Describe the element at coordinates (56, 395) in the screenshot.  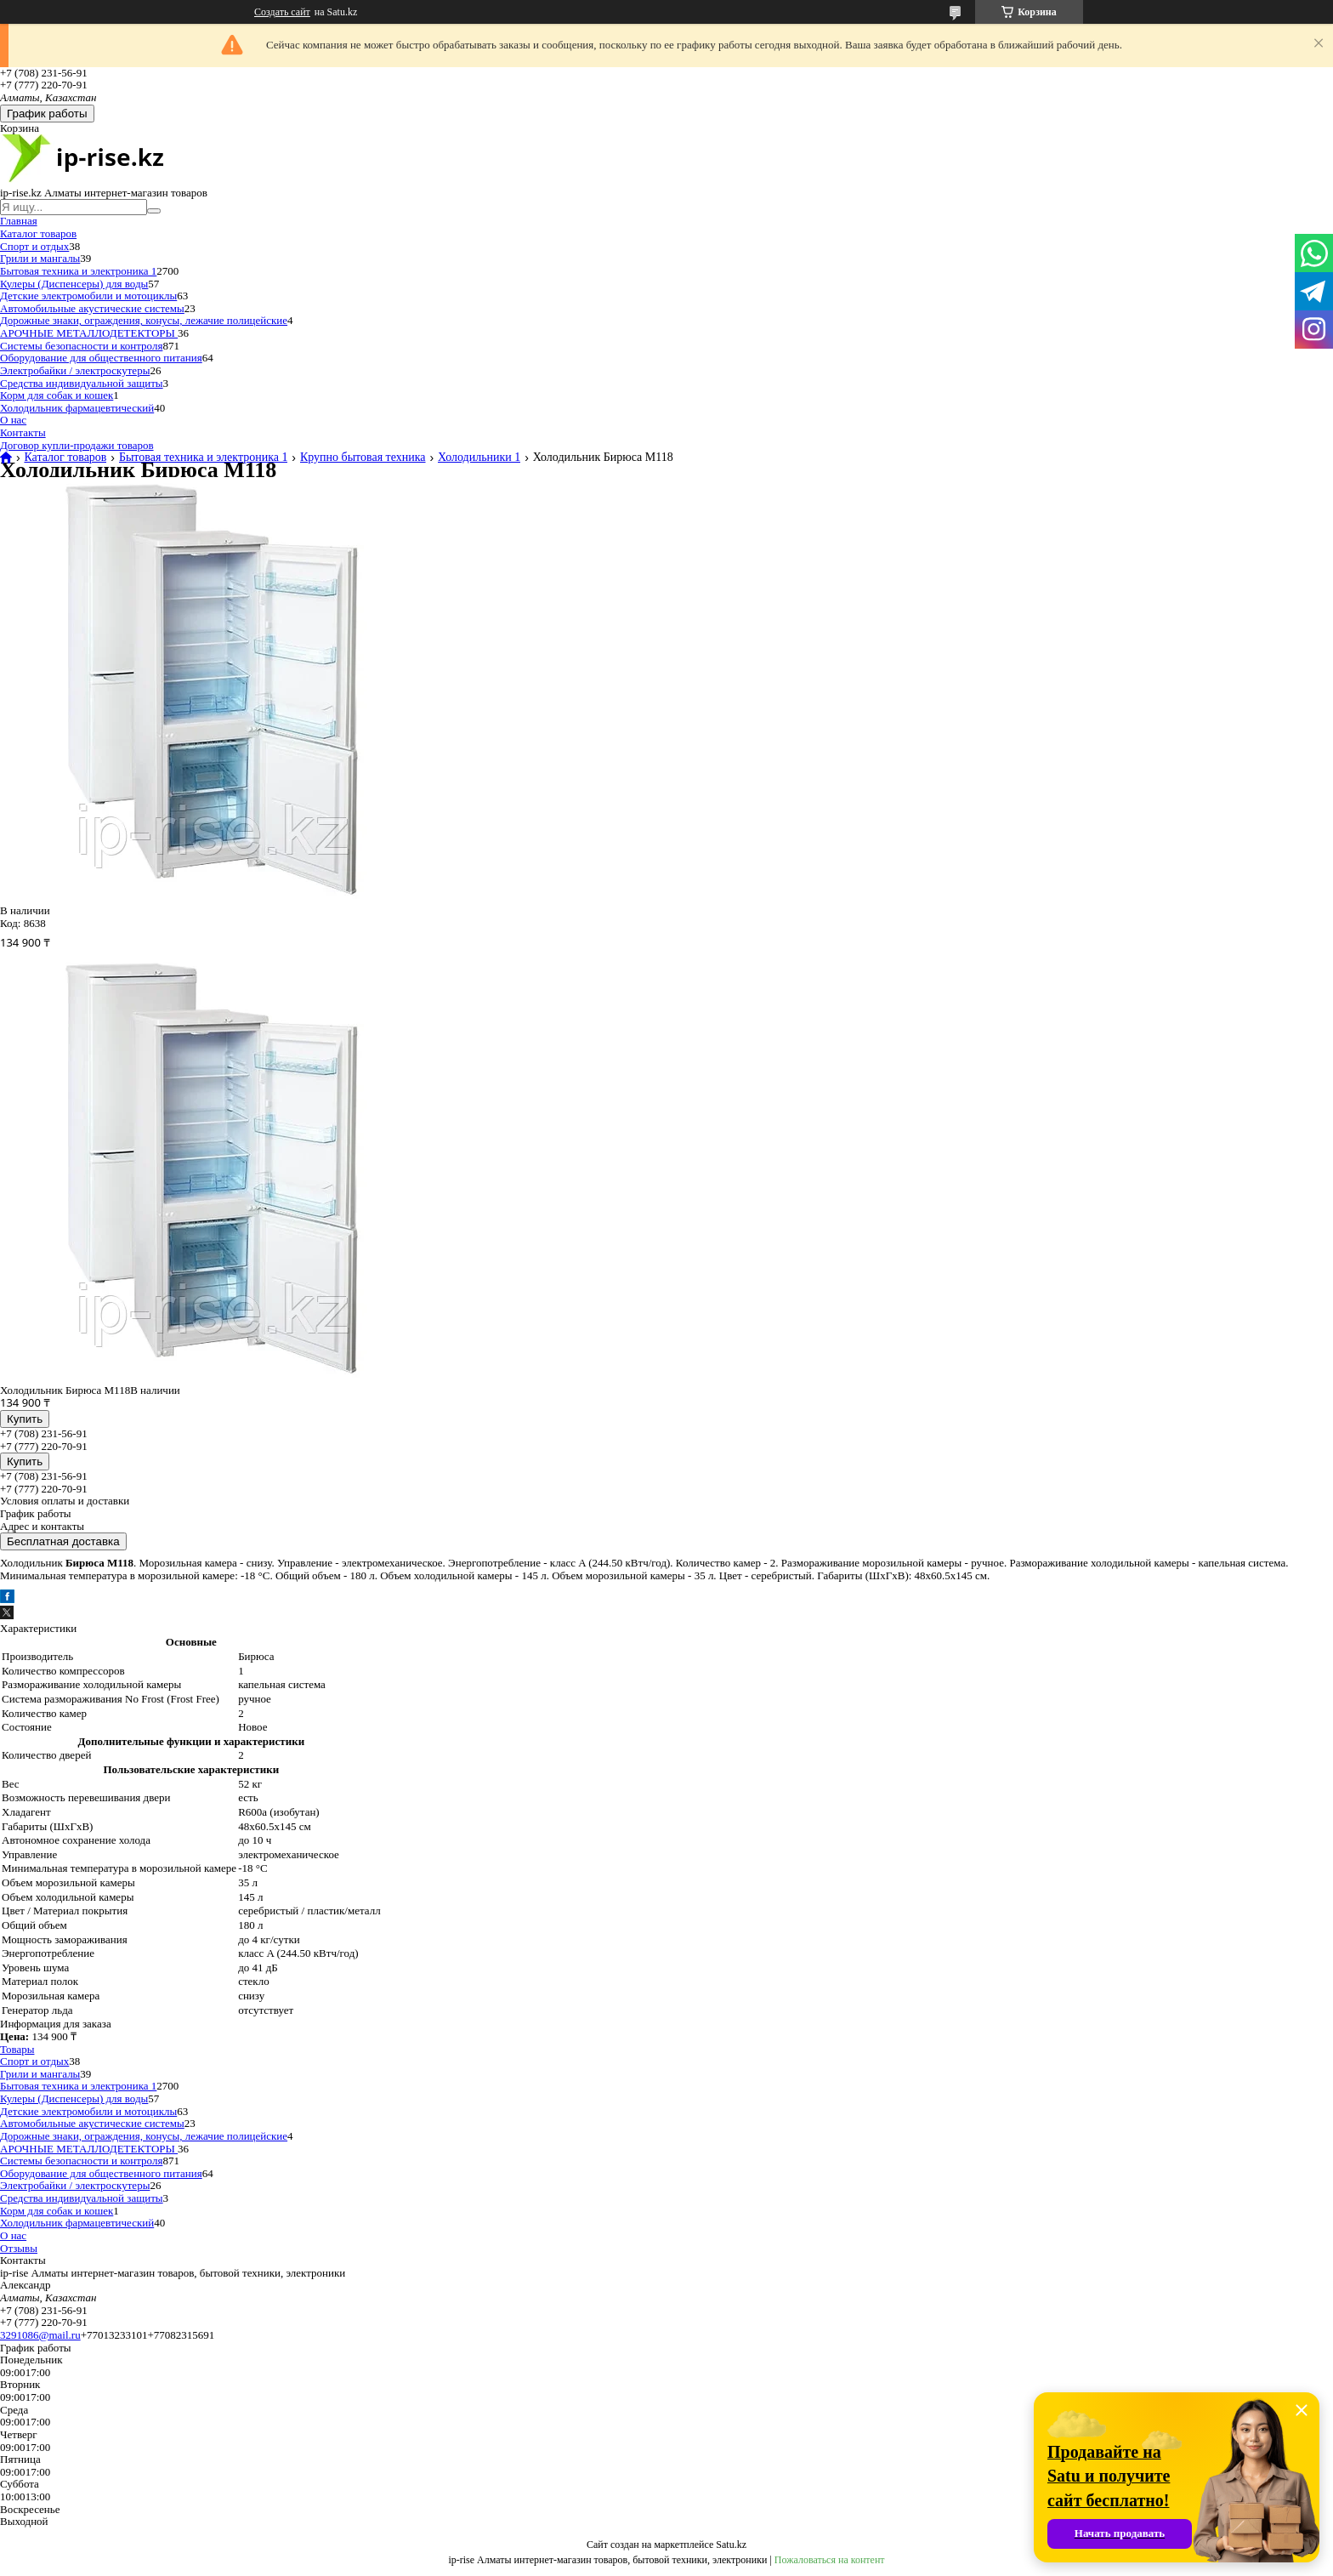
I see `Корм для собак и кошек` at that location.